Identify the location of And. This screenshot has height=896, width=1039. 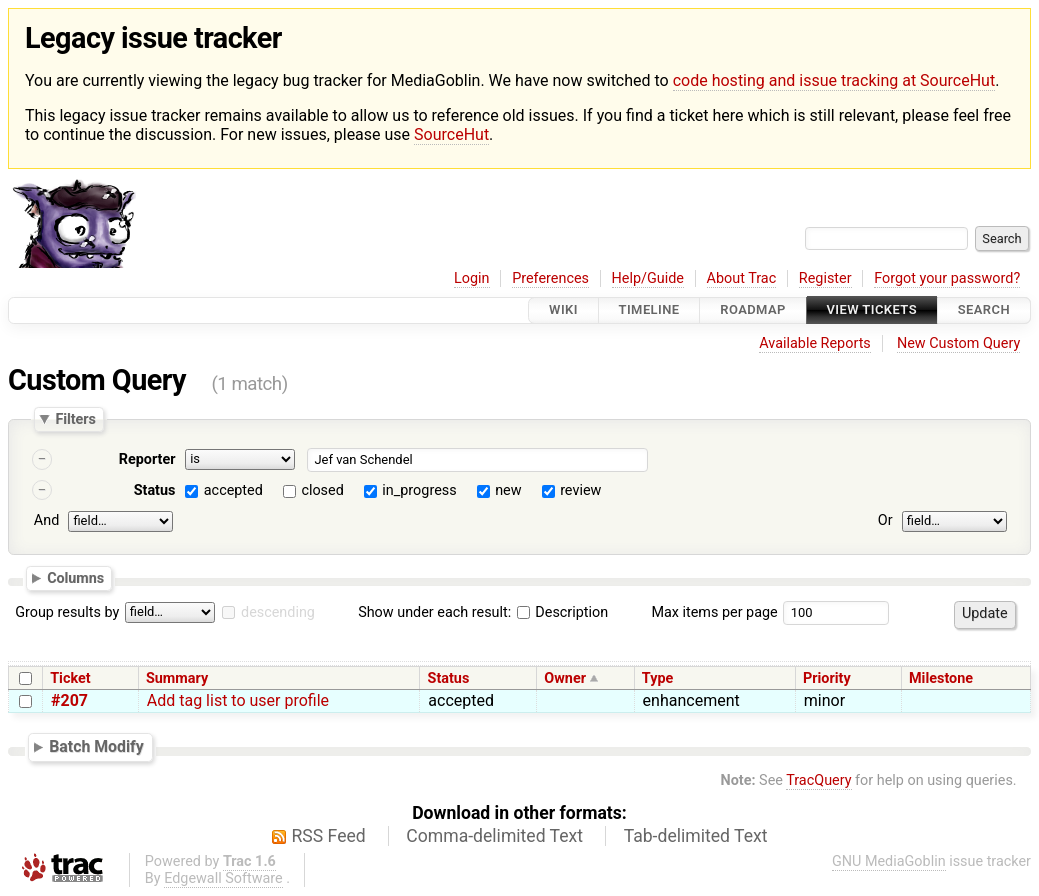
(46, 520).